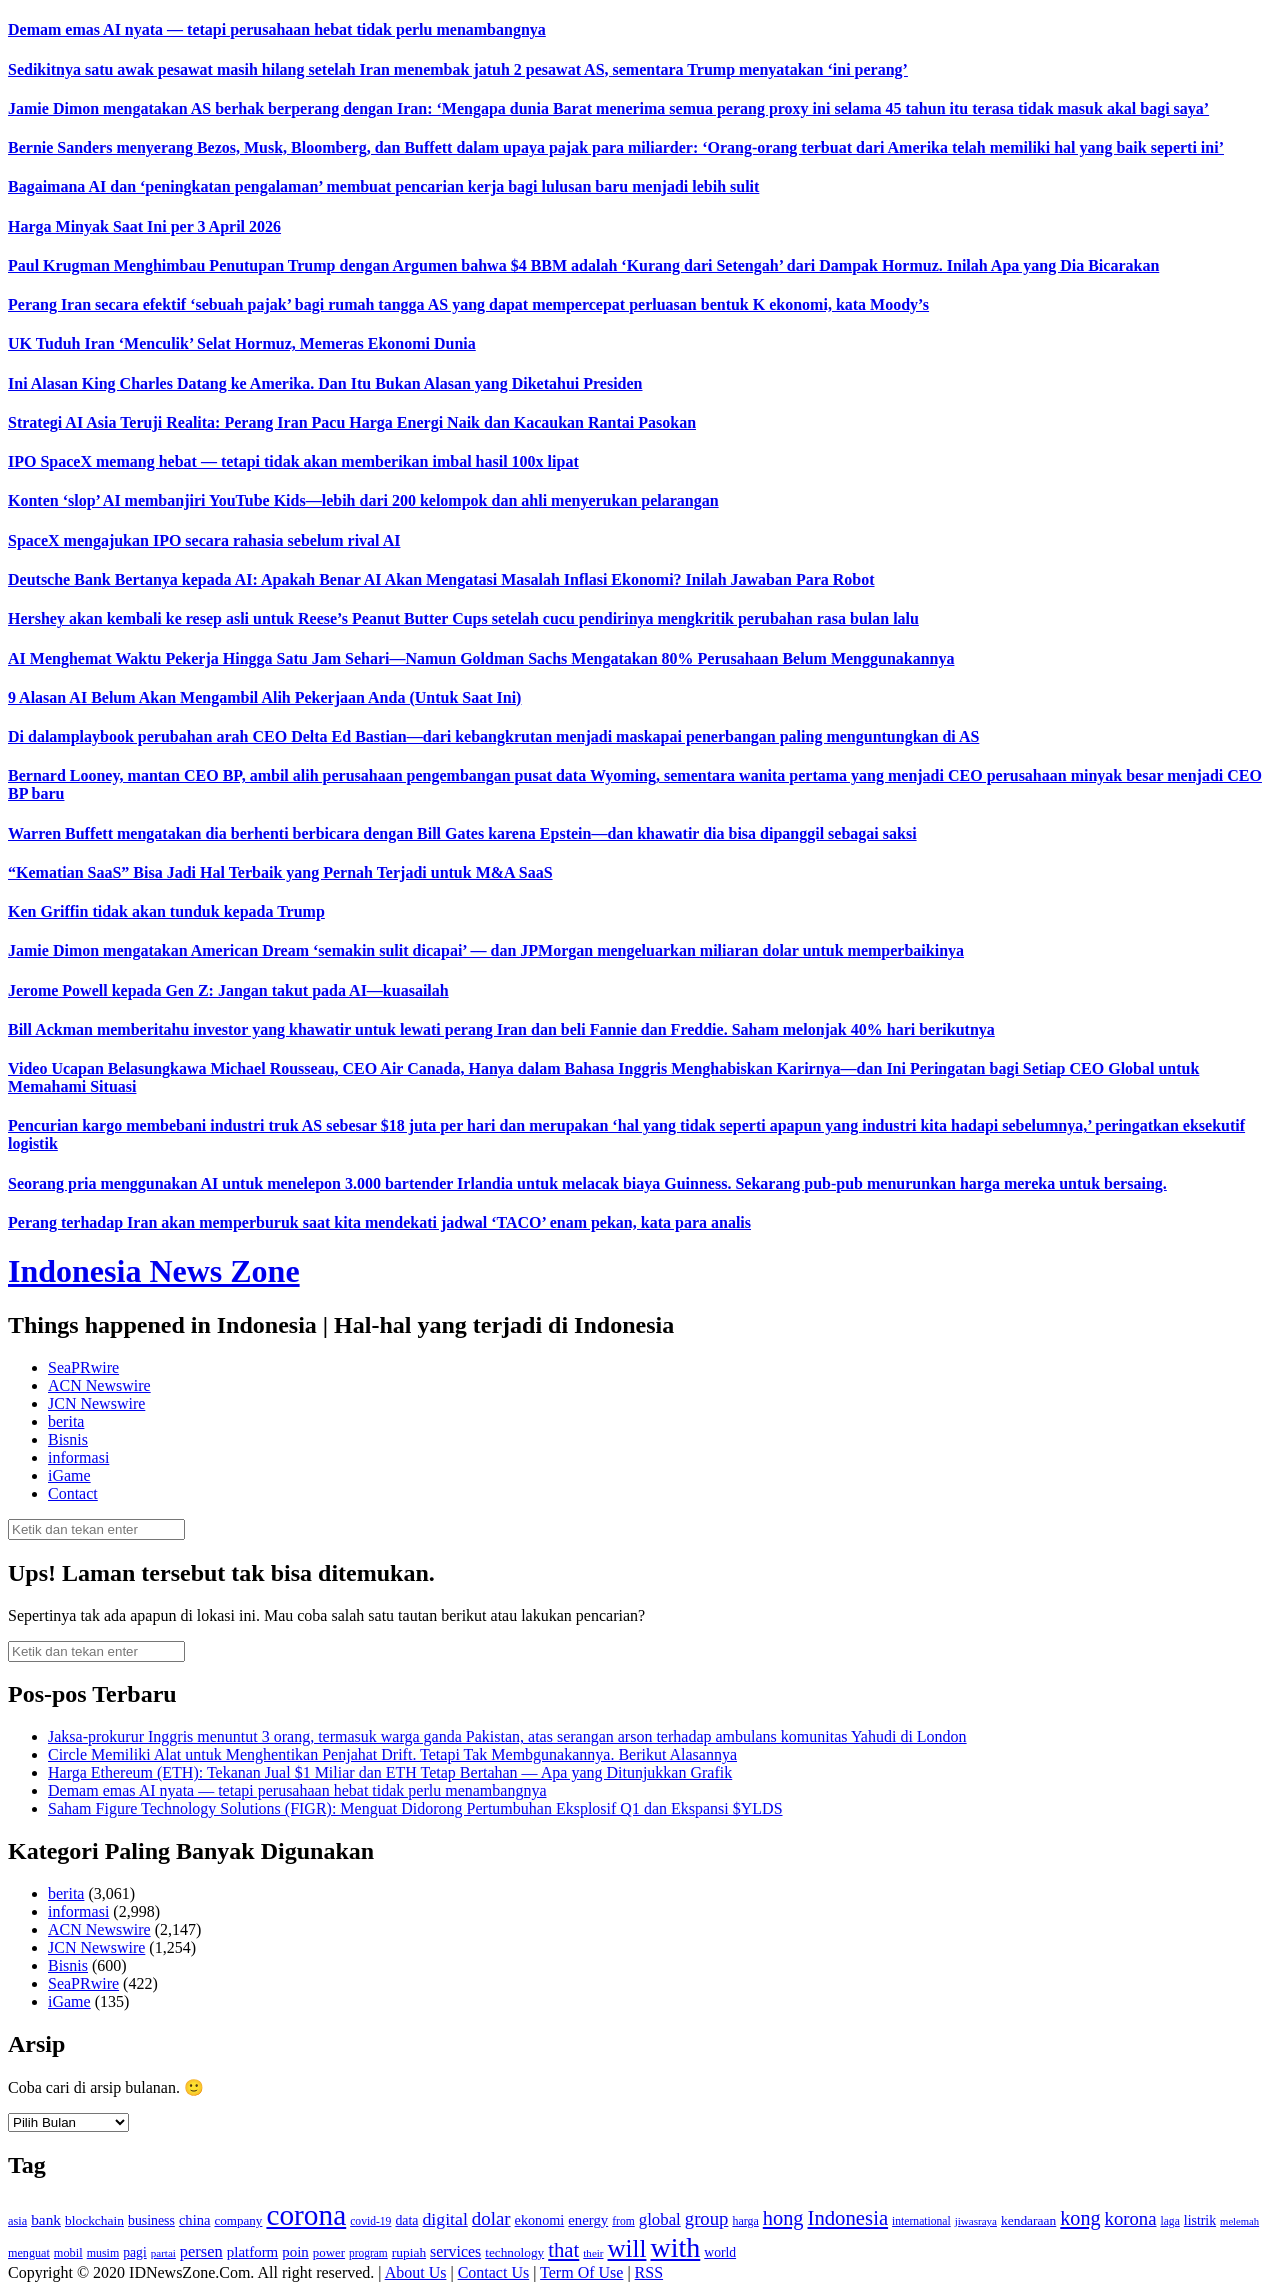 This screenshot has height=2290, width=1280. I want to click on ekonomi [ekonomi (158 item)], so click(540, 2220).